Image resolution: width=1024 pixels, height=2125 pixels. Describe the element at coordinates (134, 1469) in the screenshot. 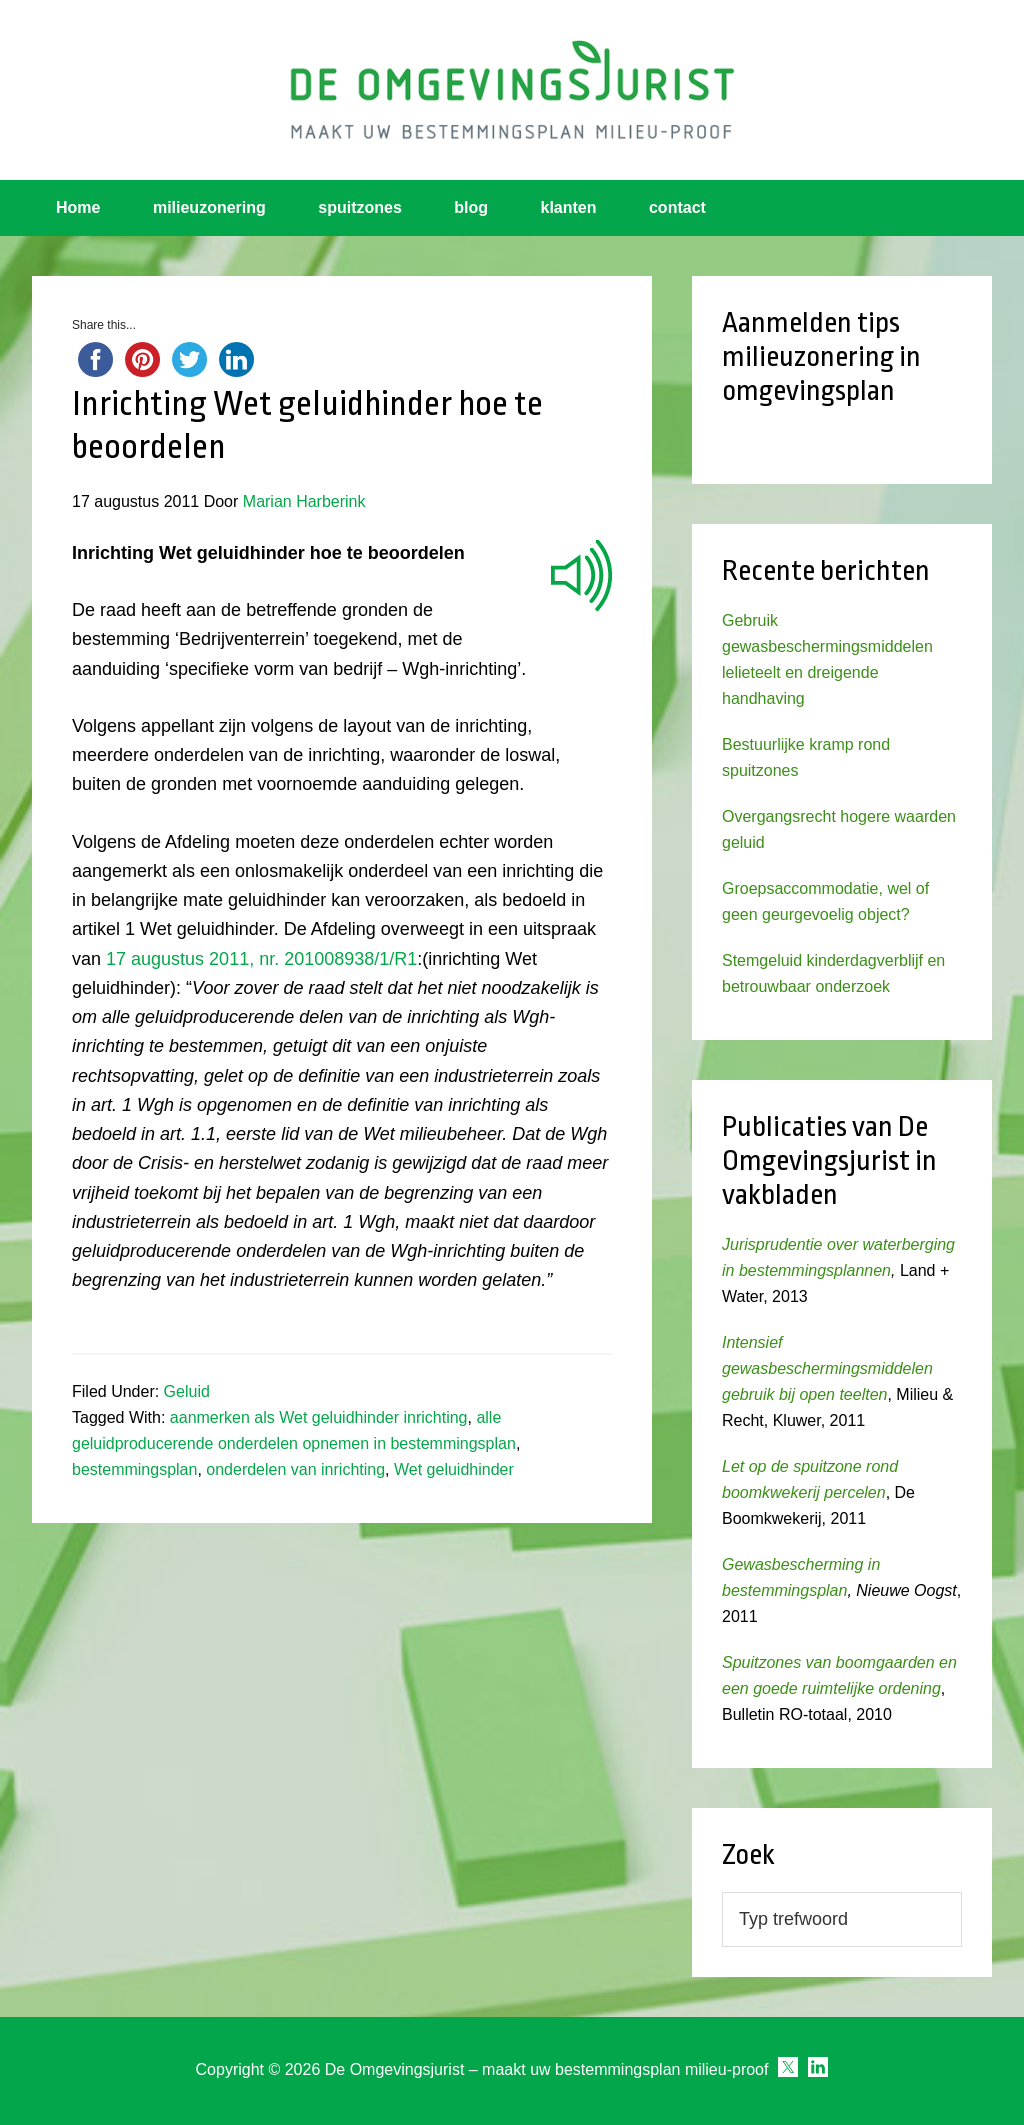

I see `bestemmingsplan` at that location.